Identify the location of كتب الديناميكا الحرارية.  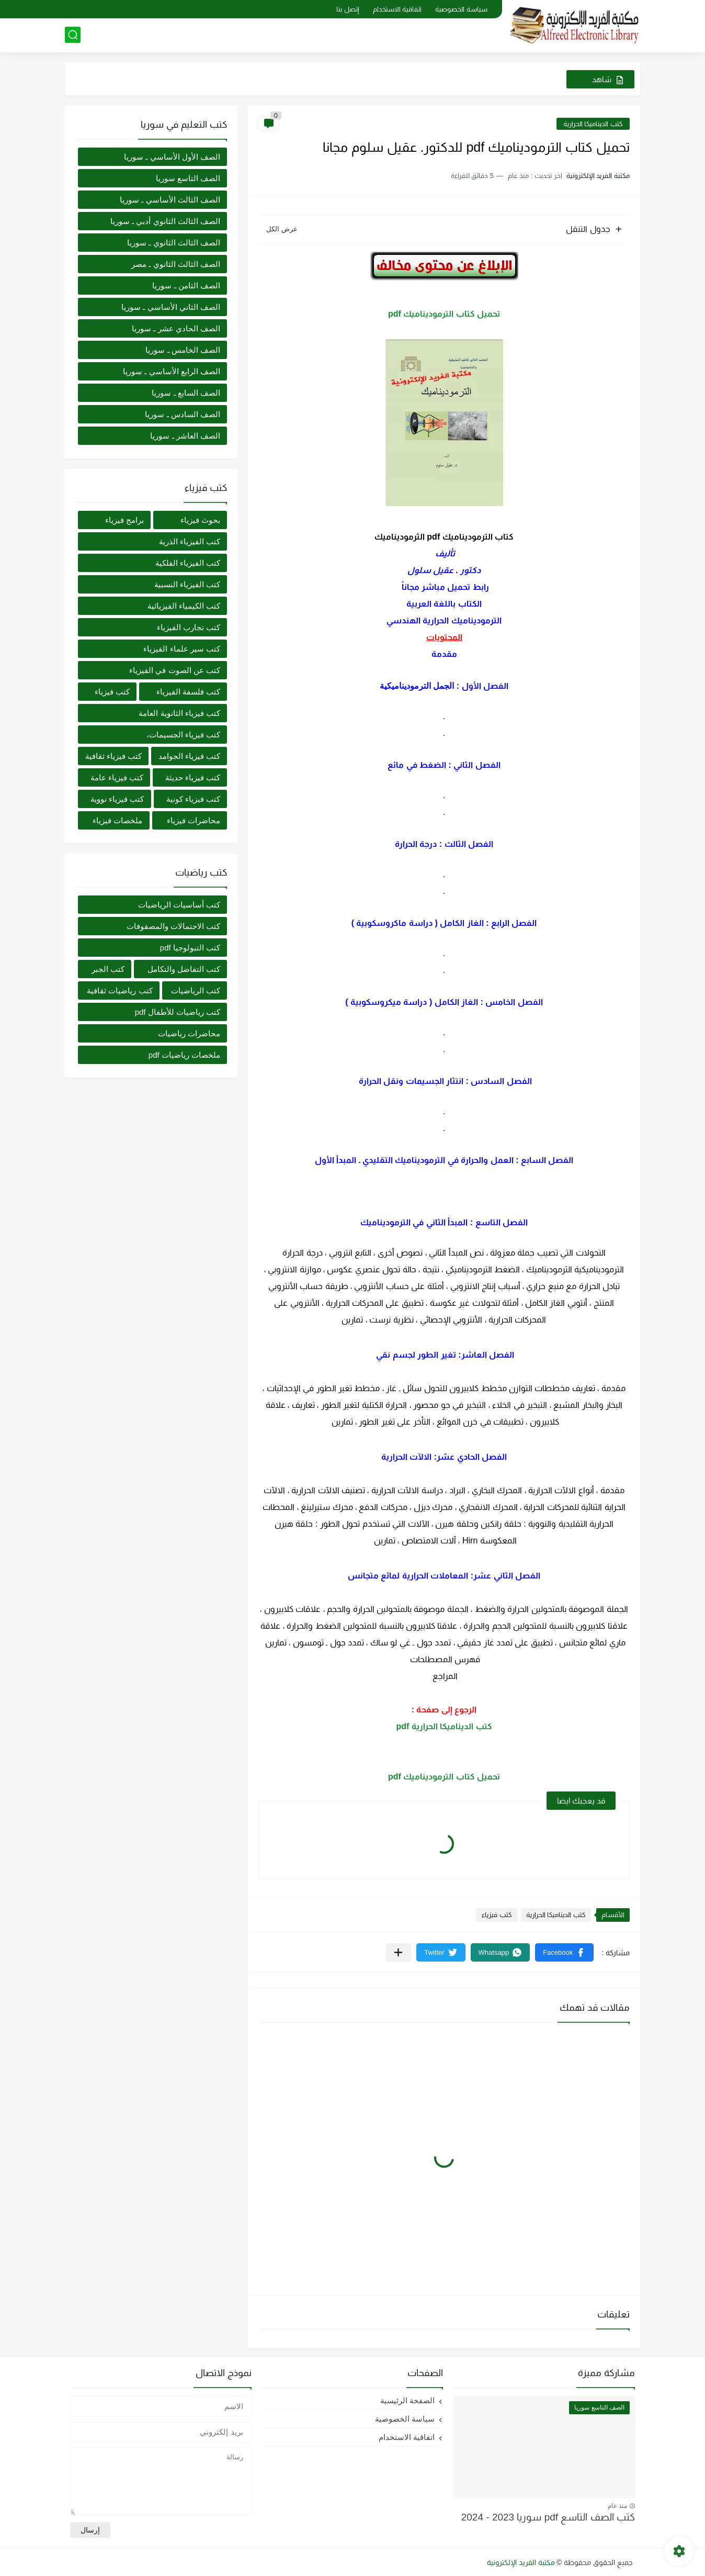
(593, 124).